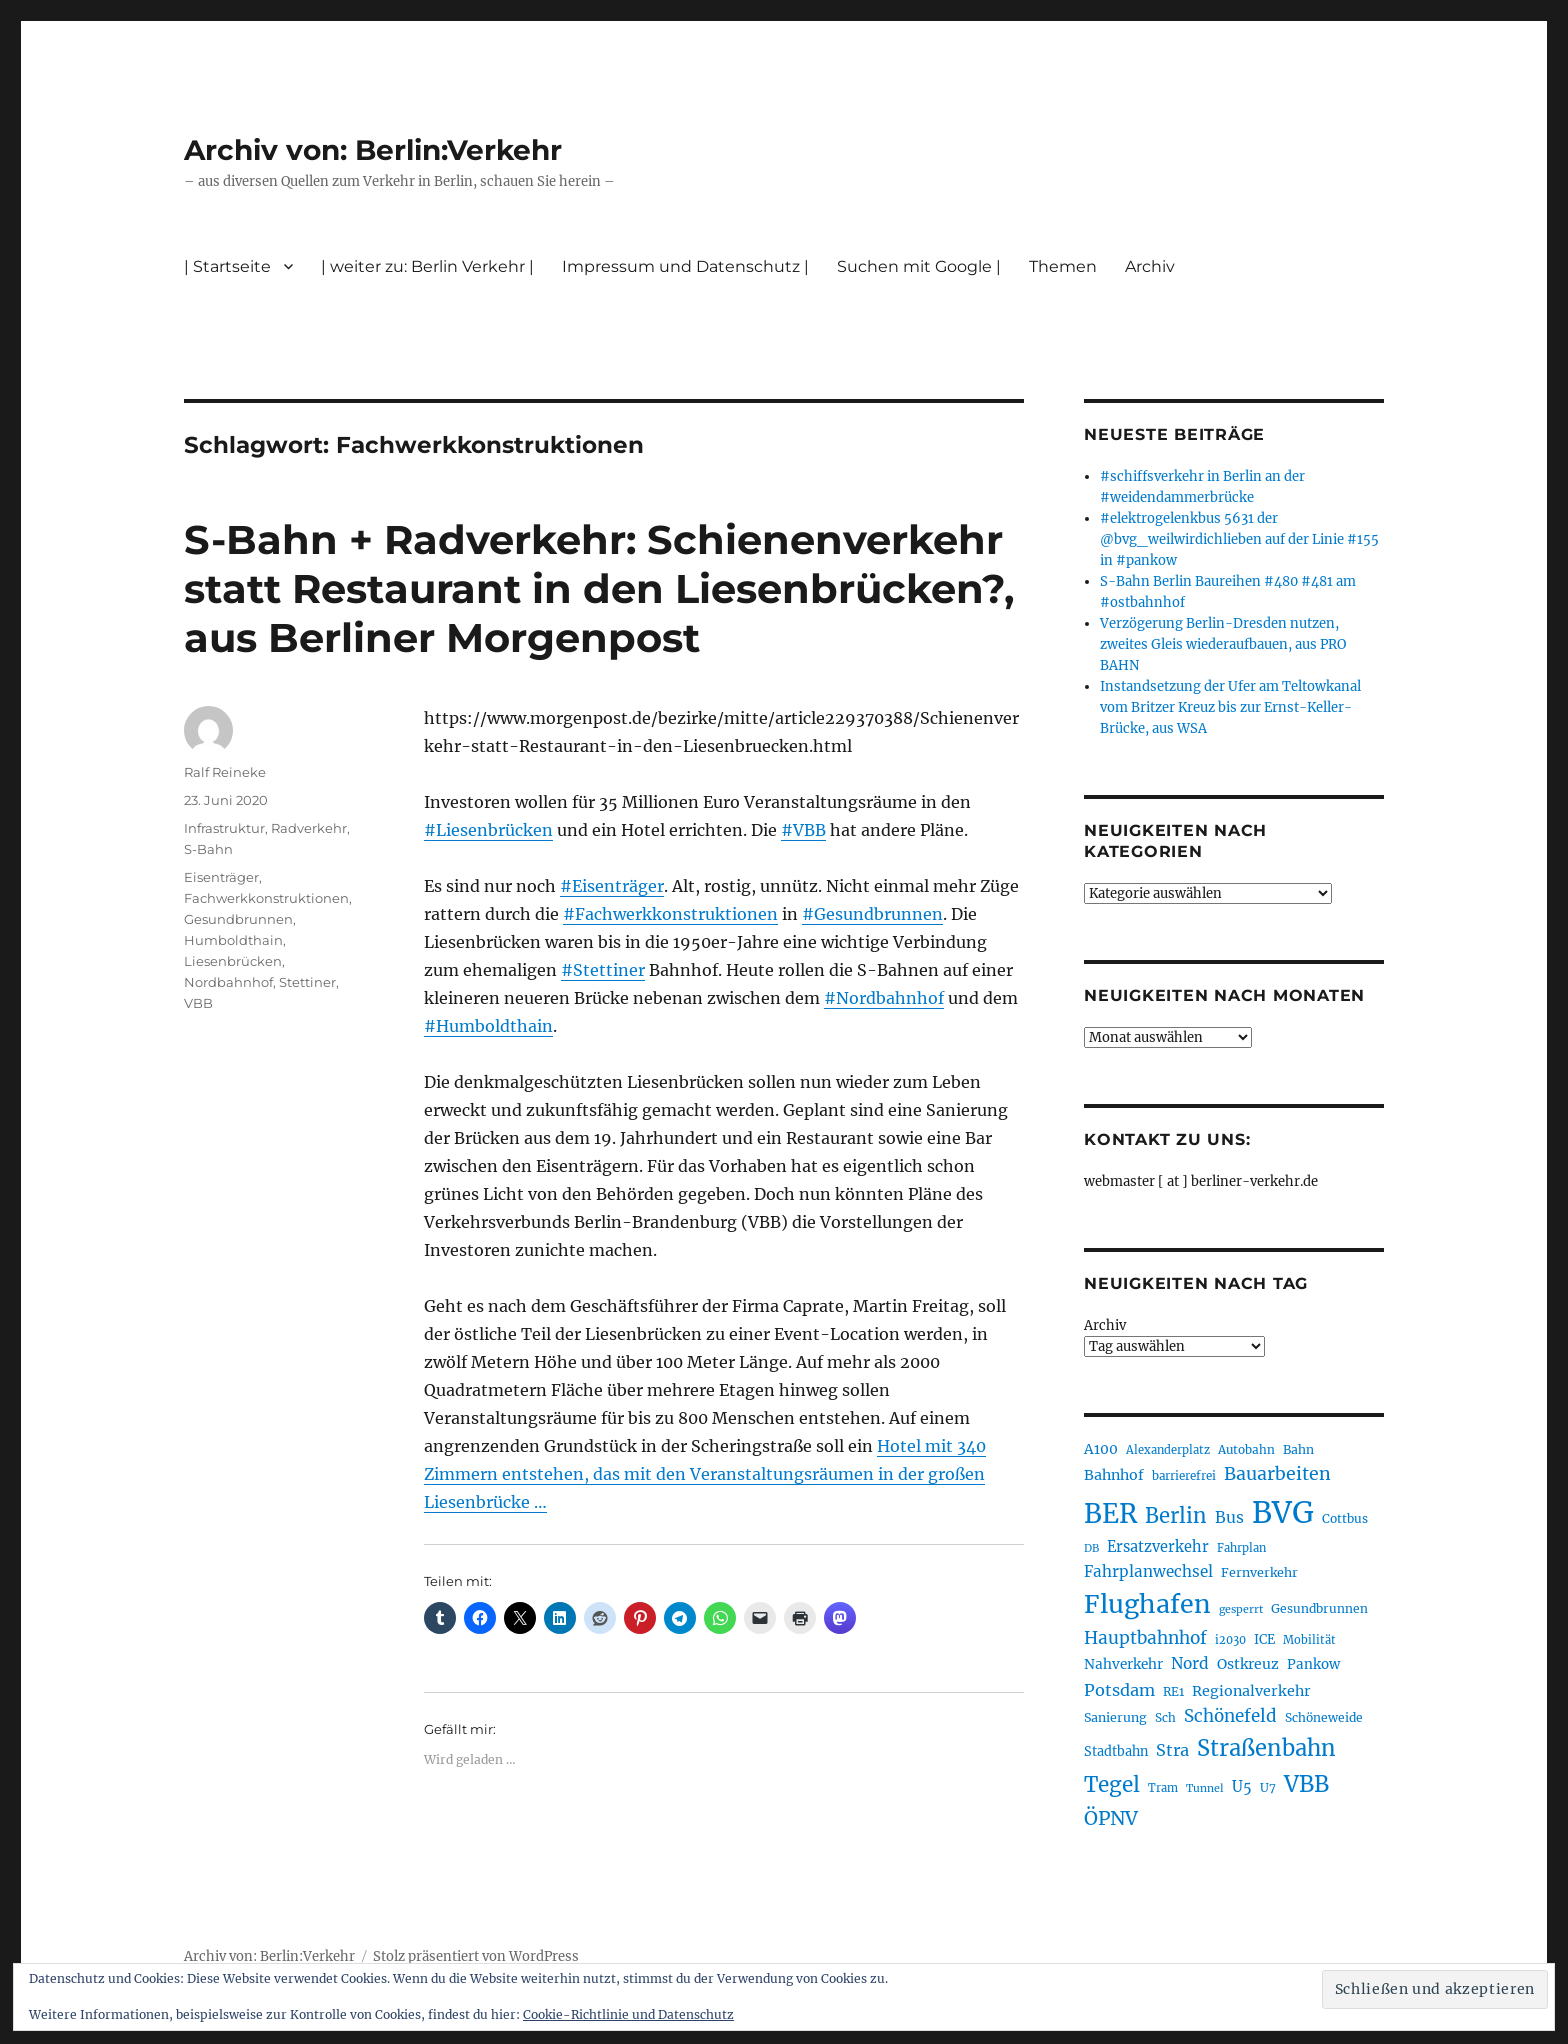 This screenshot has height=2044, width=1568. What do you see at coordinates (670, 914) in the screenshot?
I see `#Fachwerkkonstruktionen` at bounding box center [670, 914].